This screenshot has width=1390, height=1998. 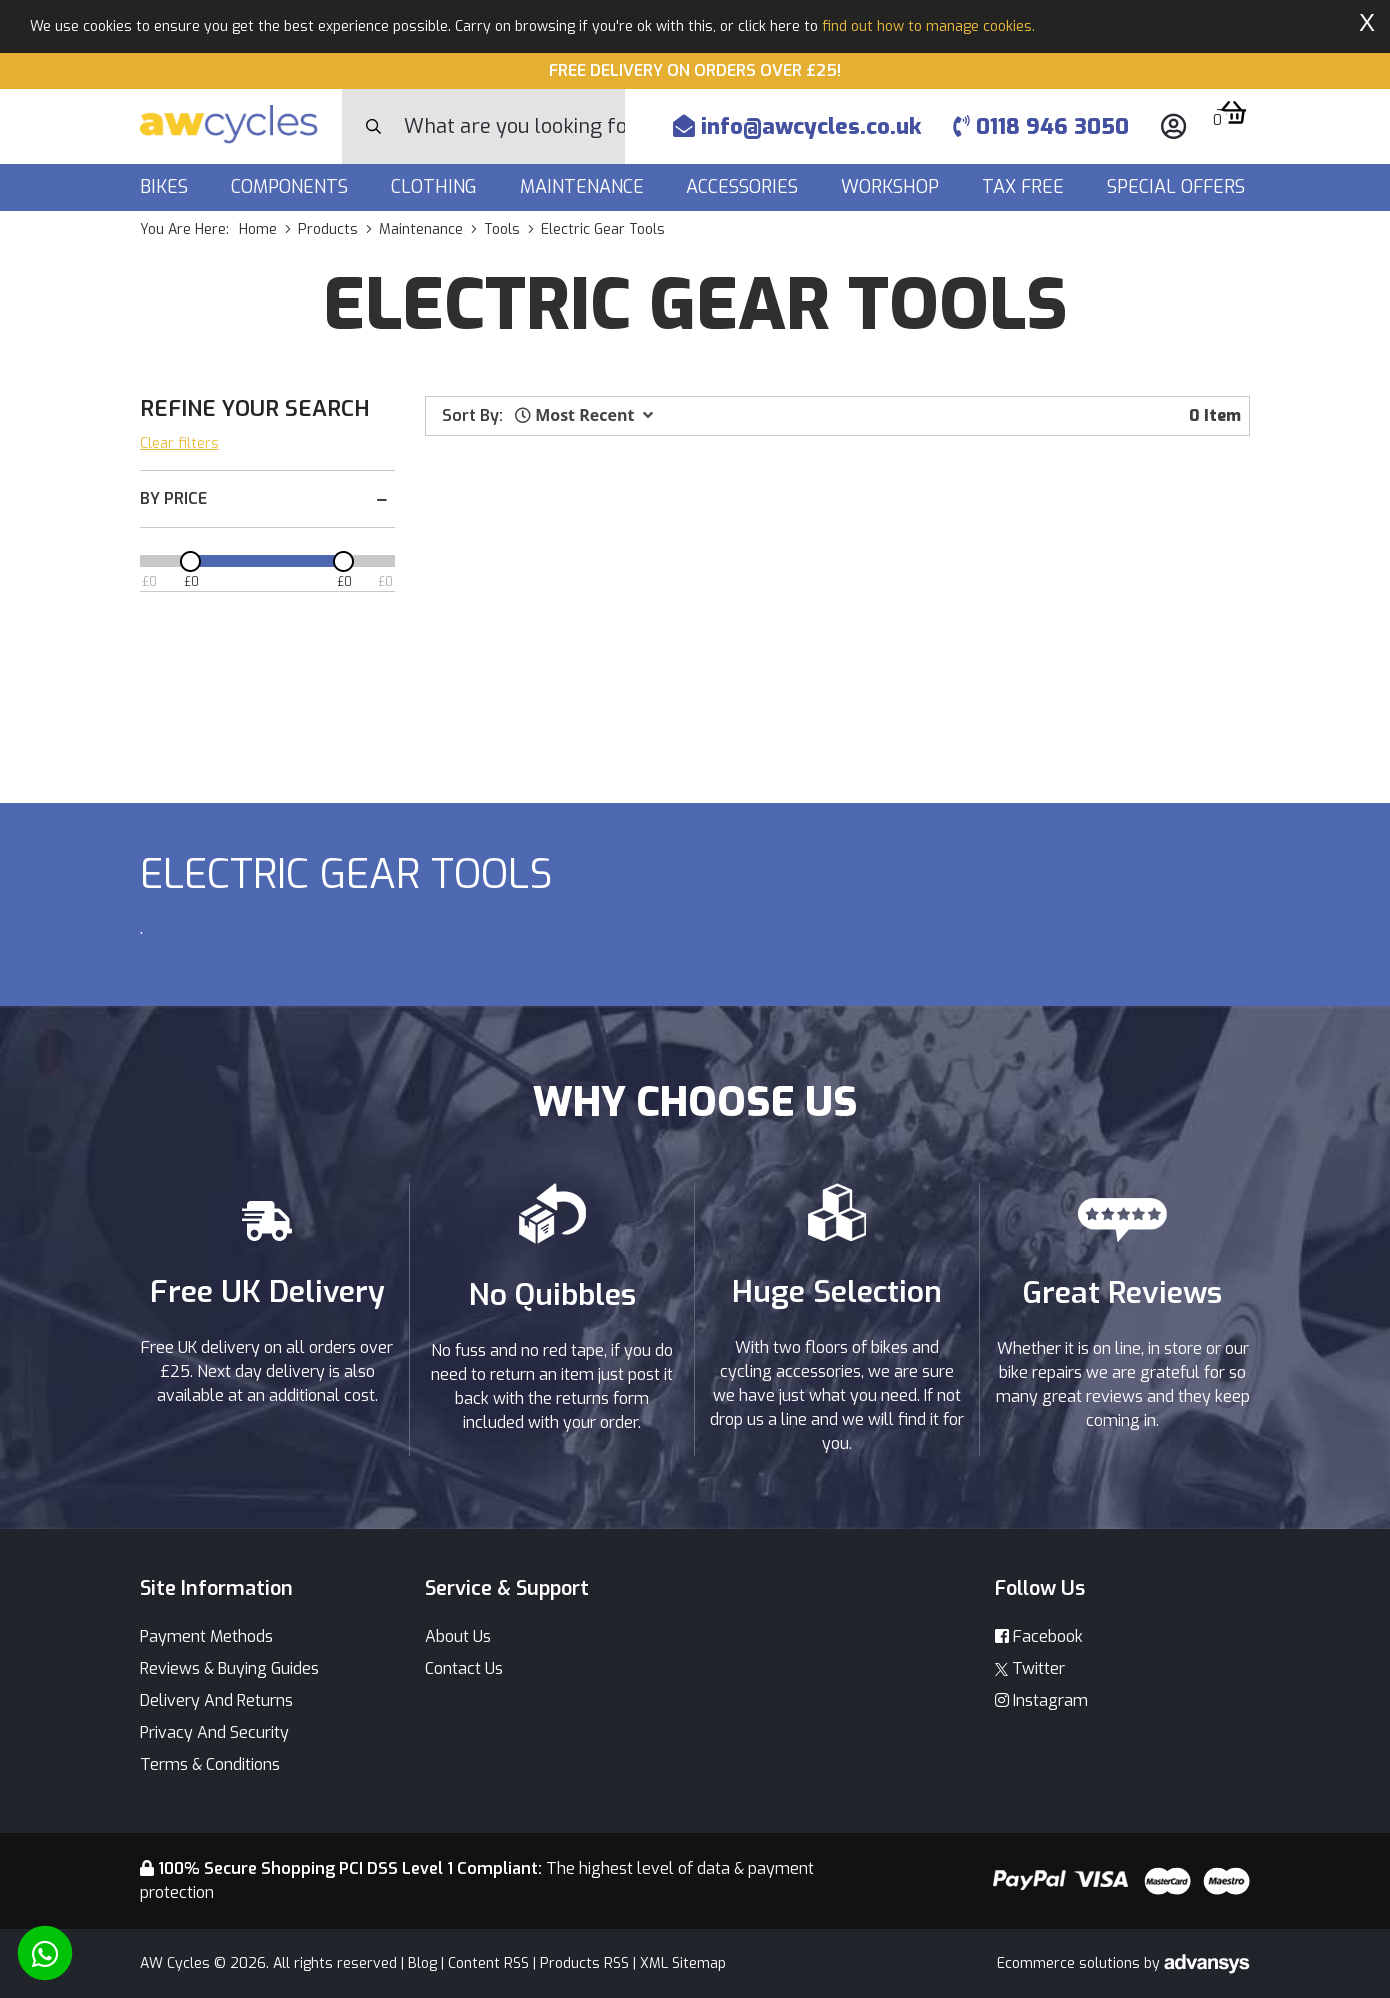 I want to click on Maintenance [button], so click(x=584, y=187).